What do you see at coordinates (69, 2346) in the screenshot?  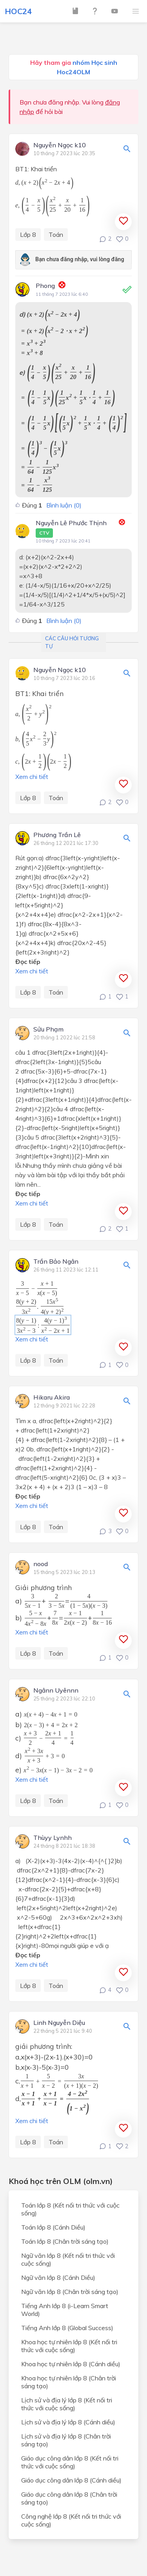 I see `Khoa học tự nhiên lớp 8 (Kết nối tri thức với cuộc sống)` at bounding box center [69, 2346].